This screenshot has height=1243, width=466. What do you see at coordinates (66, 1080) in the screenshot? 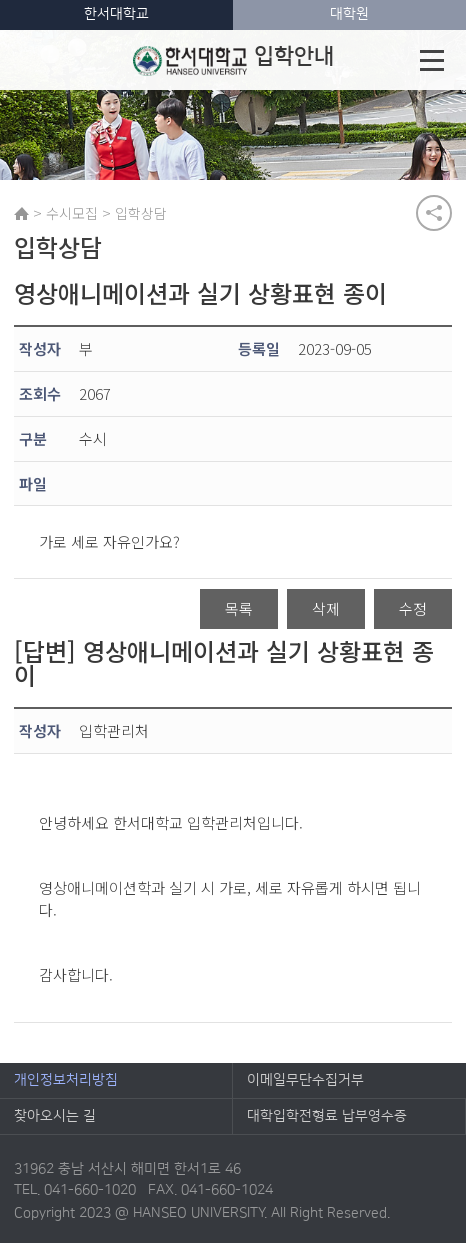
I see `개인정보처리방침` at bounding box center [66, 1080].